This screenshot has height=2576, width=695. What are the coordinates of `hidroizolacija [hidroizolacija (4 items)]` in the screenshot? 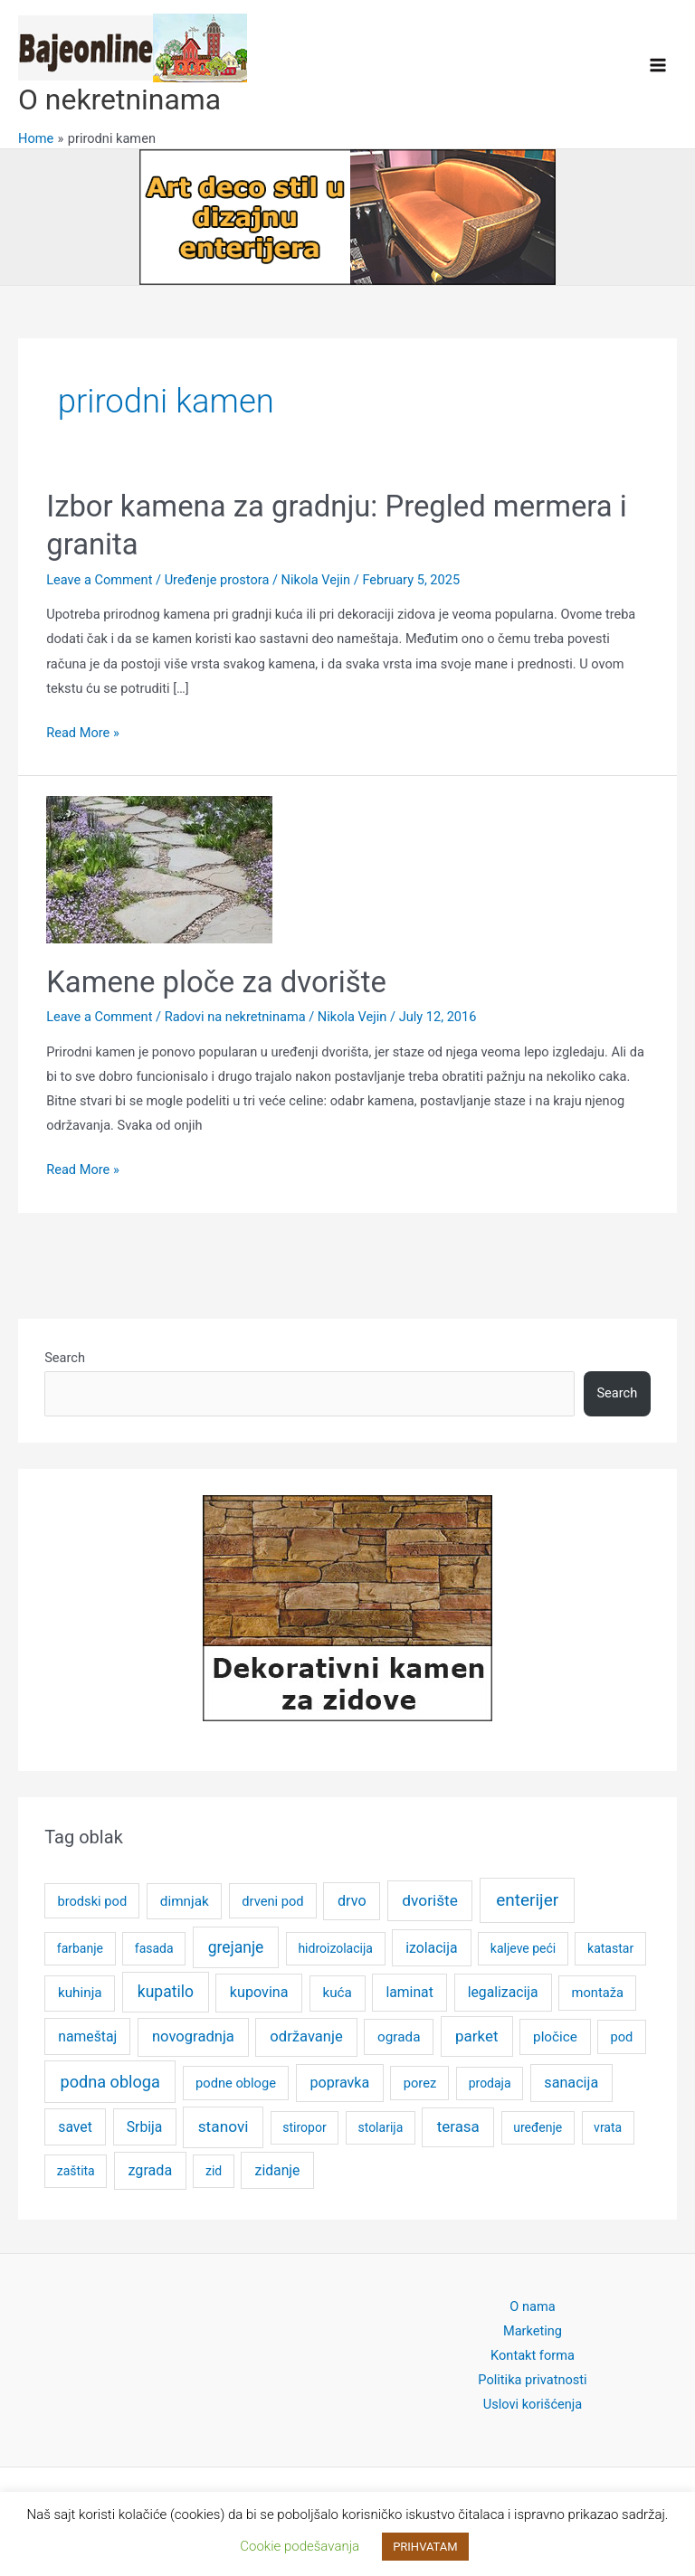 It's located at (335, 1948).